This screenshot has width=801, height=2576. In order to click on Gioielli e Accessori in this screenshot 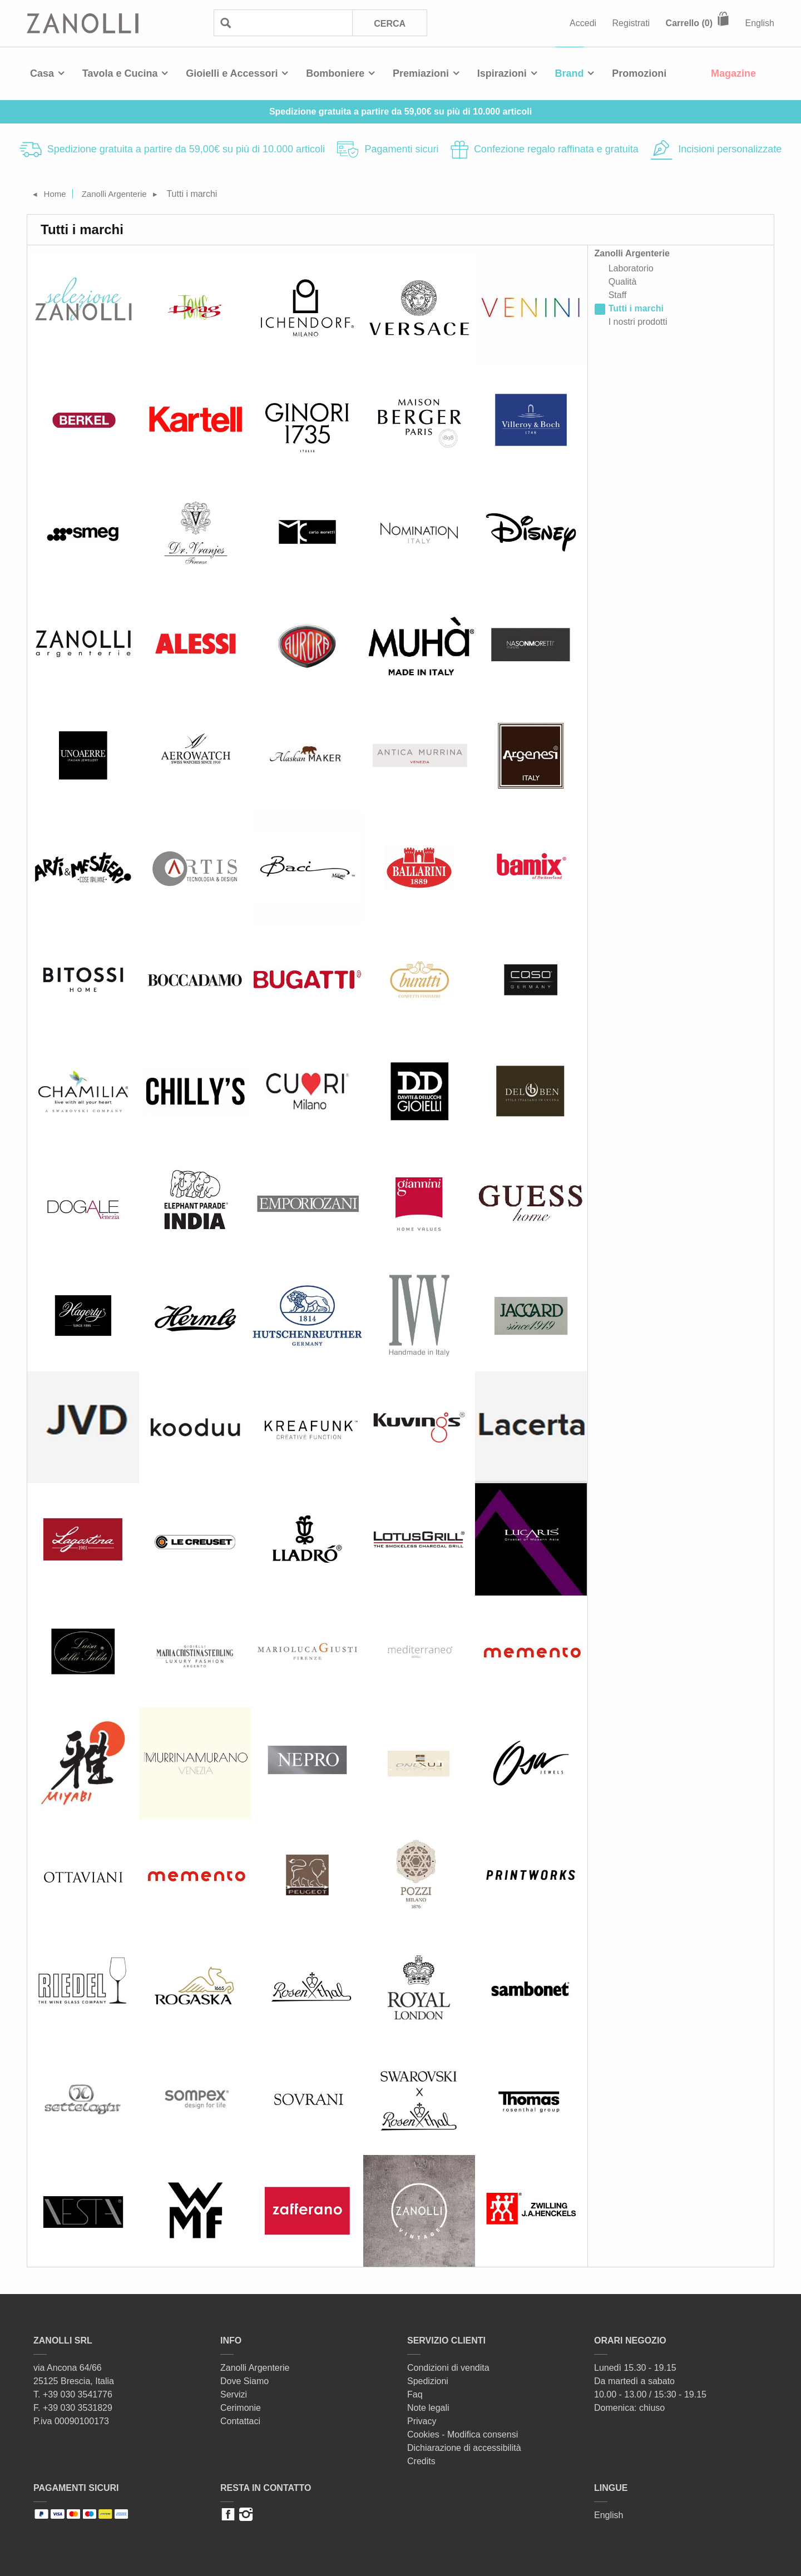, I will do `click(232, 73)`.